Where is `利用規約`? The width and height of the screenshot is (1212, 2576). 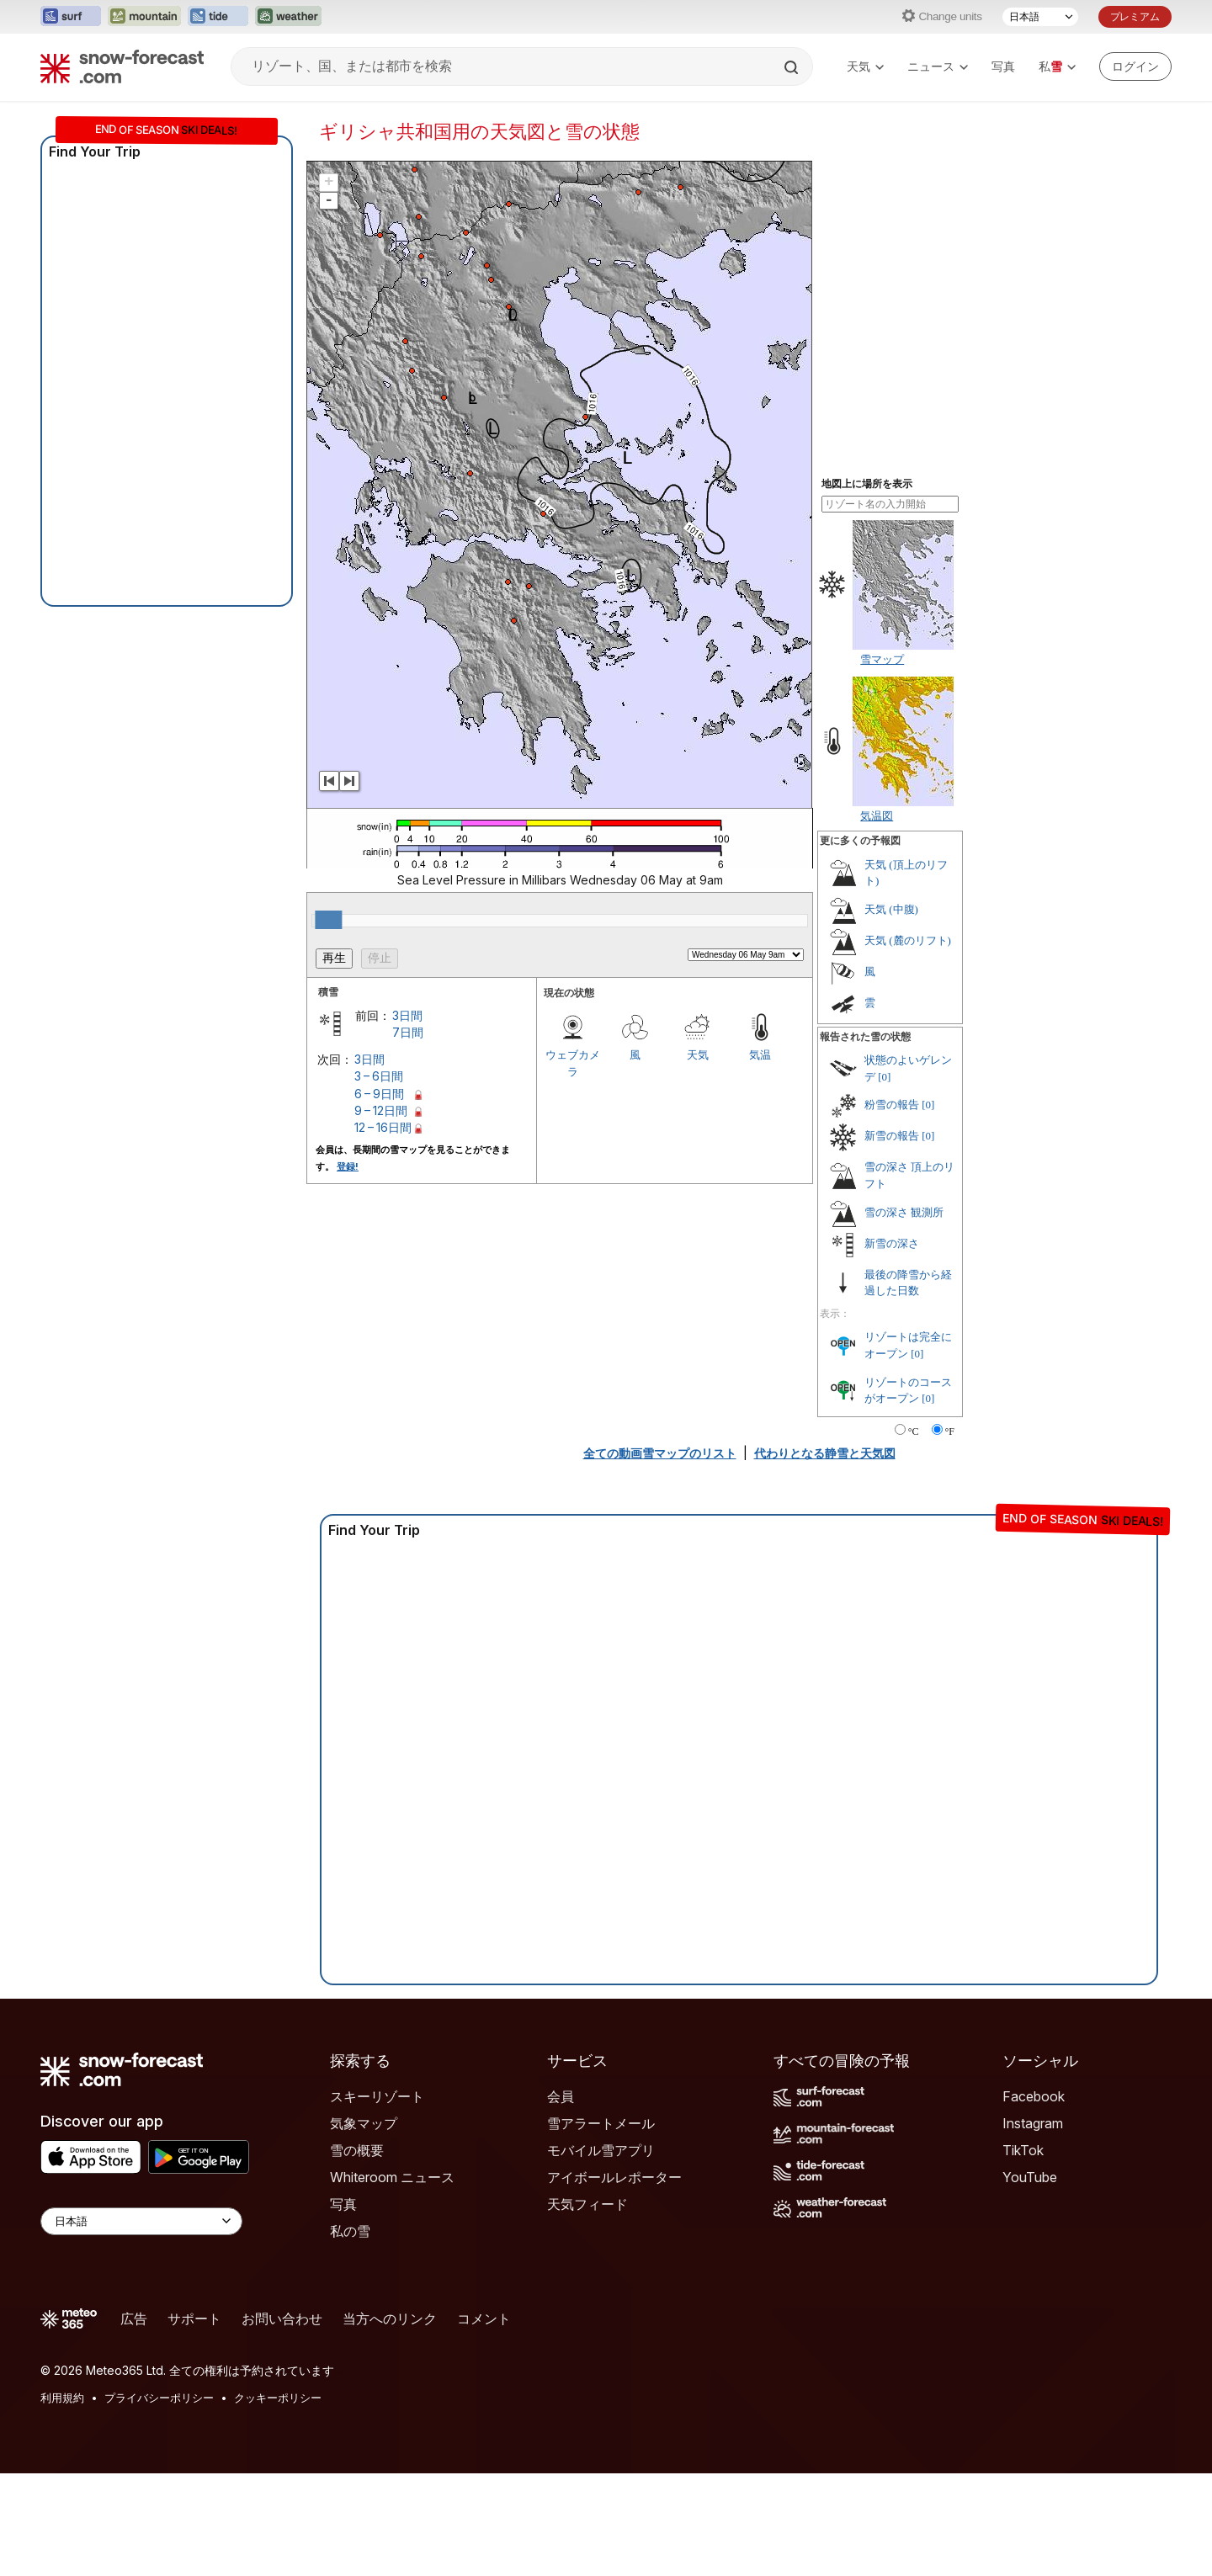 利用規約 is located at coordinates (62, 2397).